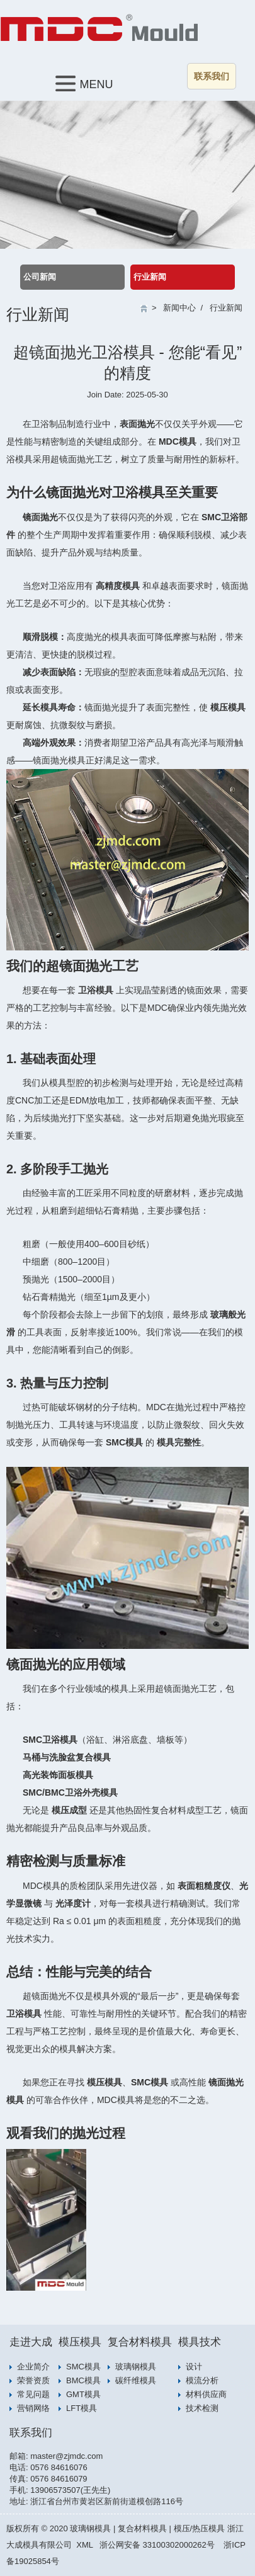 The height and width of the screenshot is (2576, 255). What do you see at coordinates (33, 2408) in the screenshot?
I see `营销网络` at bounding box center [33, 2408].